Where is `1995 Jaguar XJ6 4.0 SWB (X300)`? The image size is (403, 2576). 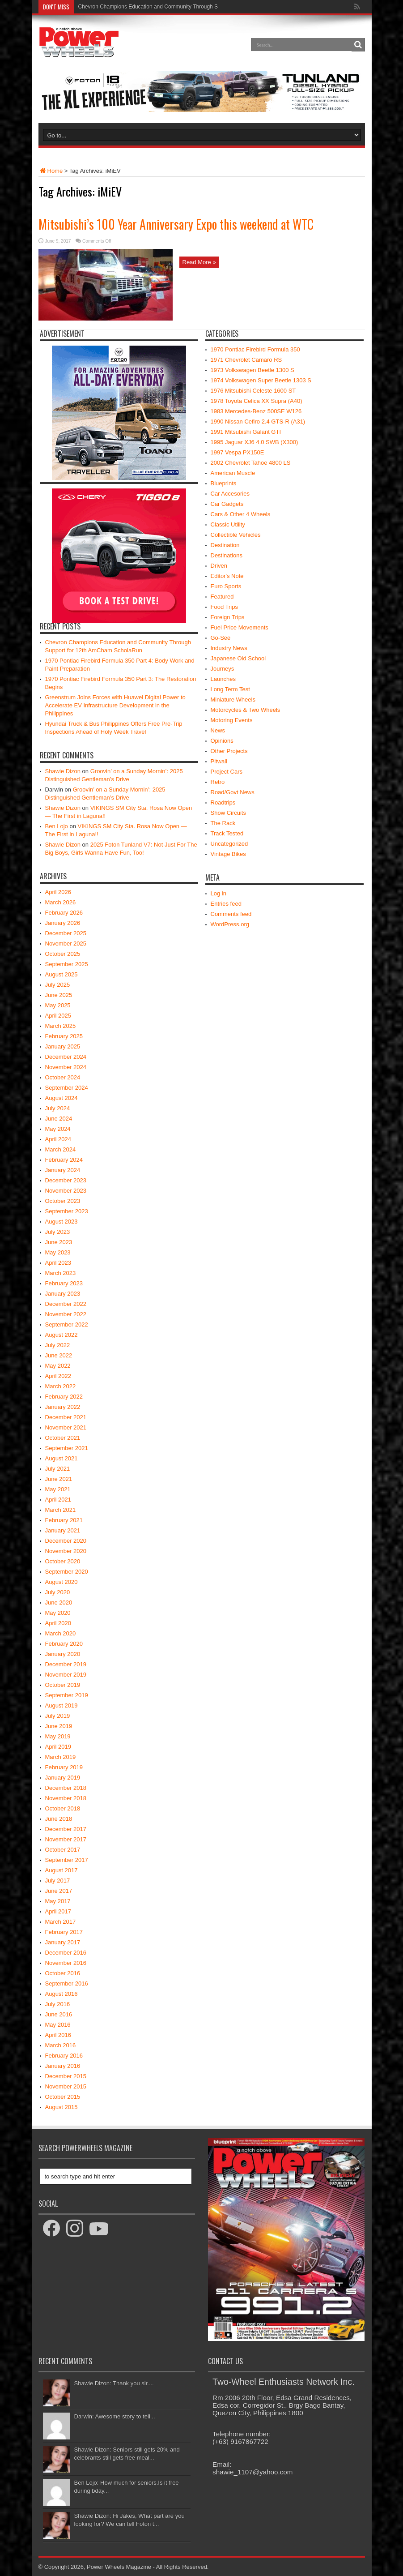 1995 Jaguar XJ6 4.0 SWB (X300) is located at coordinates (254, 442).